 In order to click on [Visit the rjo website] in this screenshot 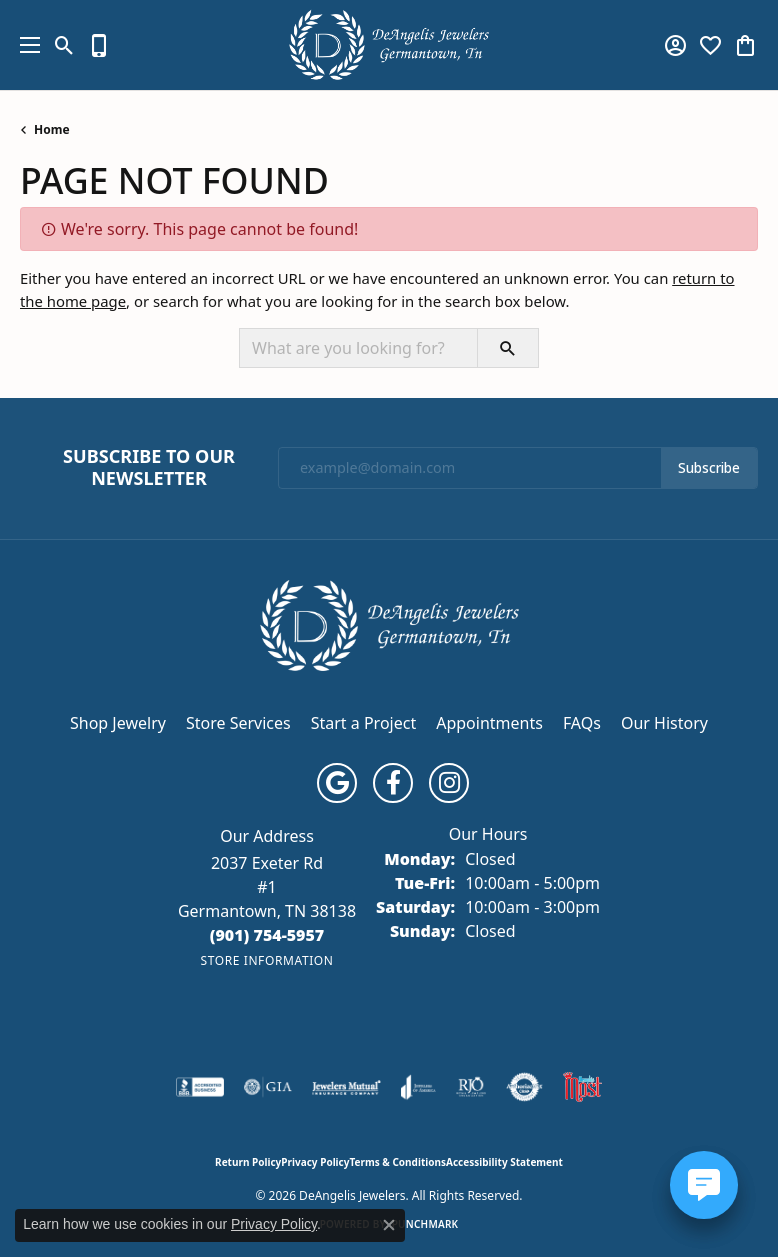, I will do `click(471, 1087)`.